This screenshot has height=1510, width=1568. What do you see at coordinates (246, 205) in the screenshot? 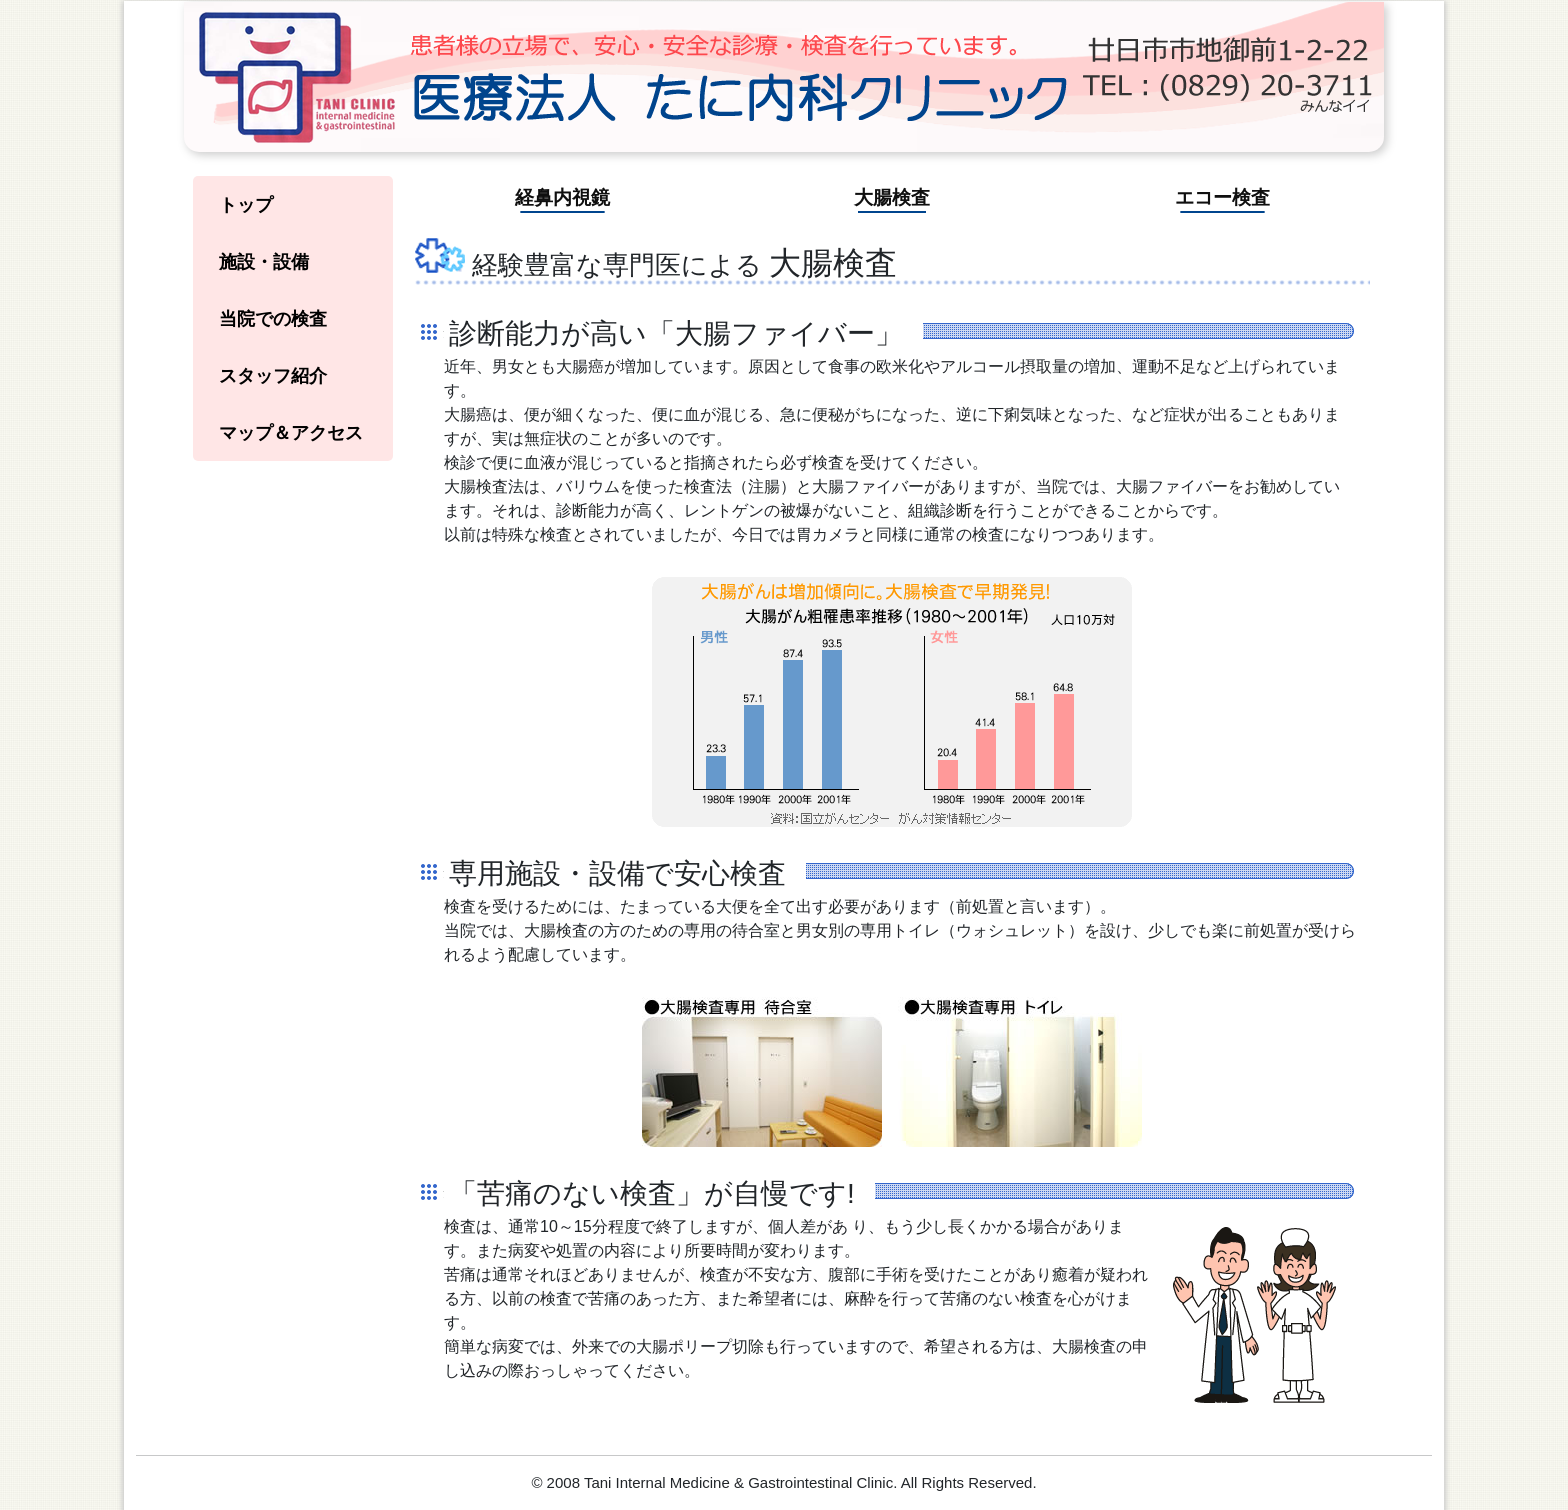
I see `トップ` at bounding box center [246, 205].